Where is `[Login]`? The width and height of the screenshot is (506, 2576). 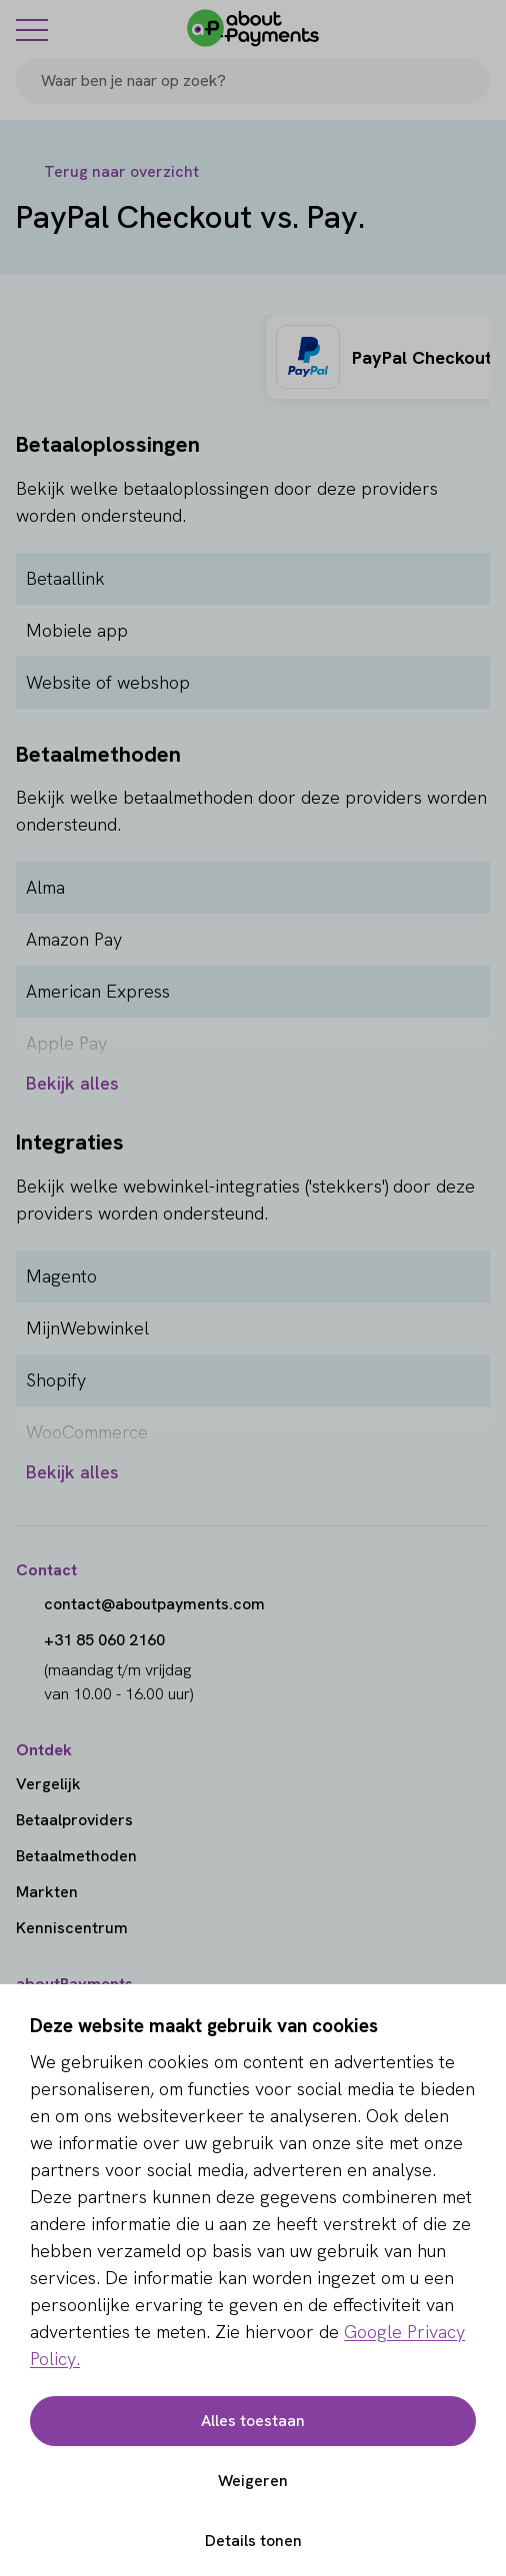 [Login] is located at coordinates (478, 28).